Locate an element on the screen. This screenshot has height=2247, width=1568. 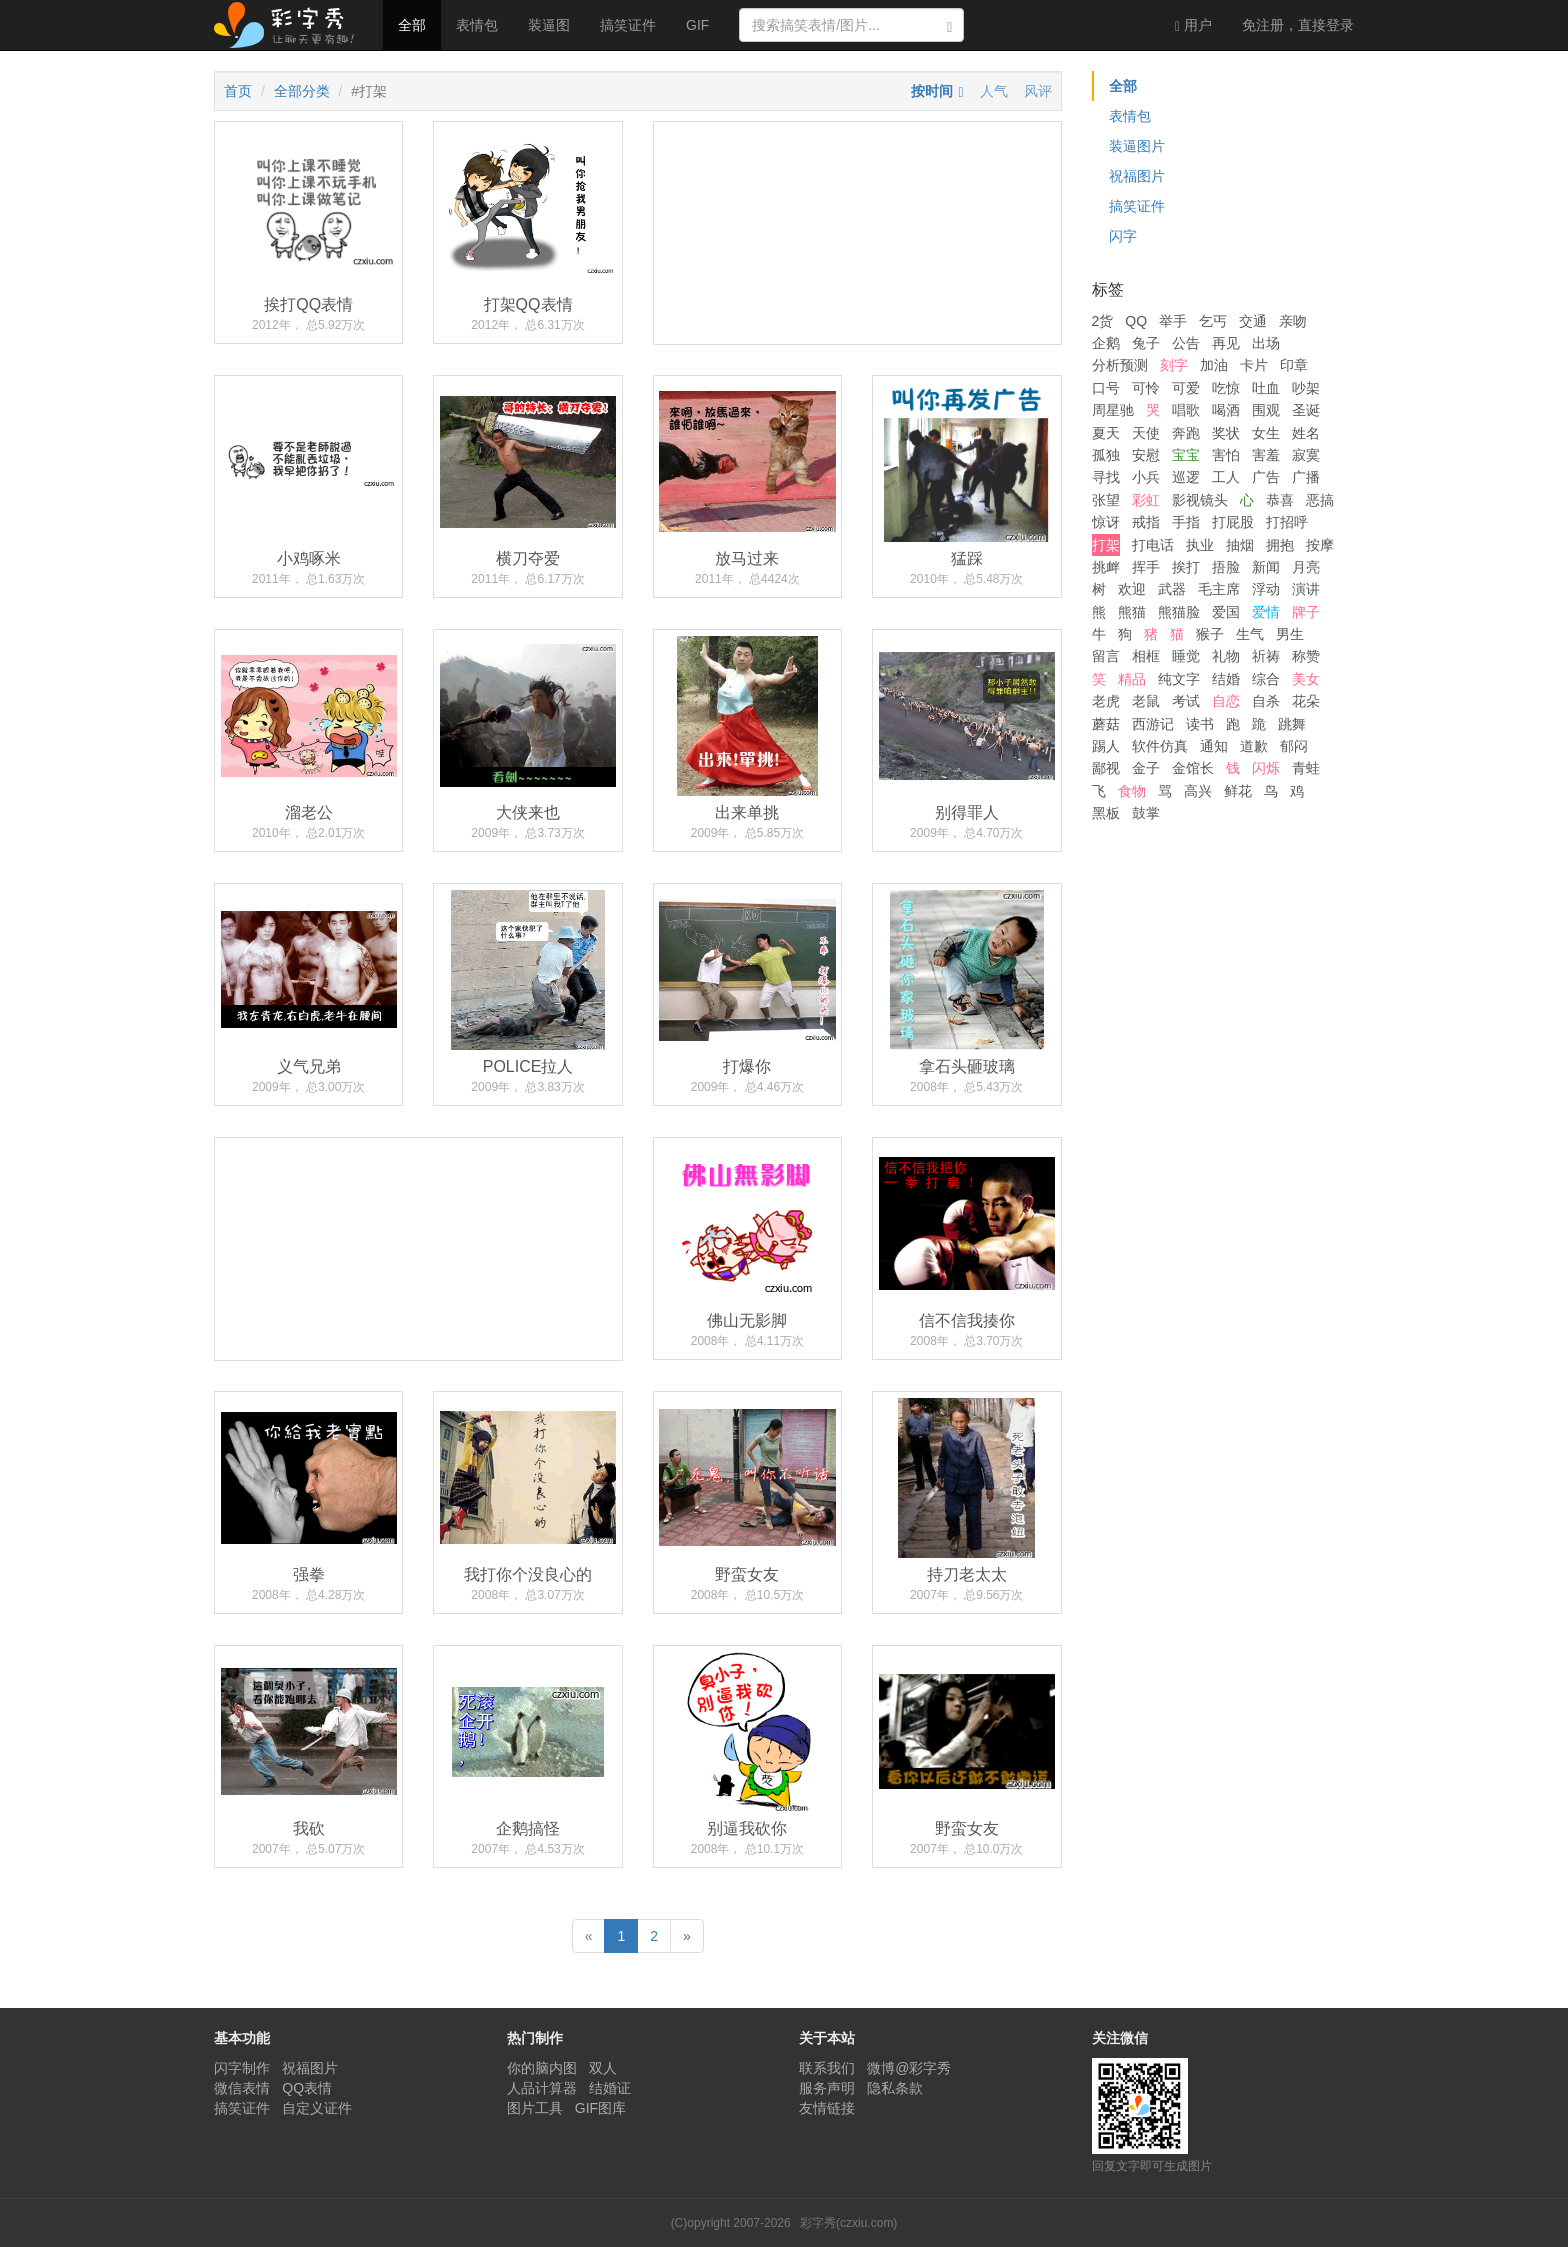
印章 is located at coordinates (1294, 365).